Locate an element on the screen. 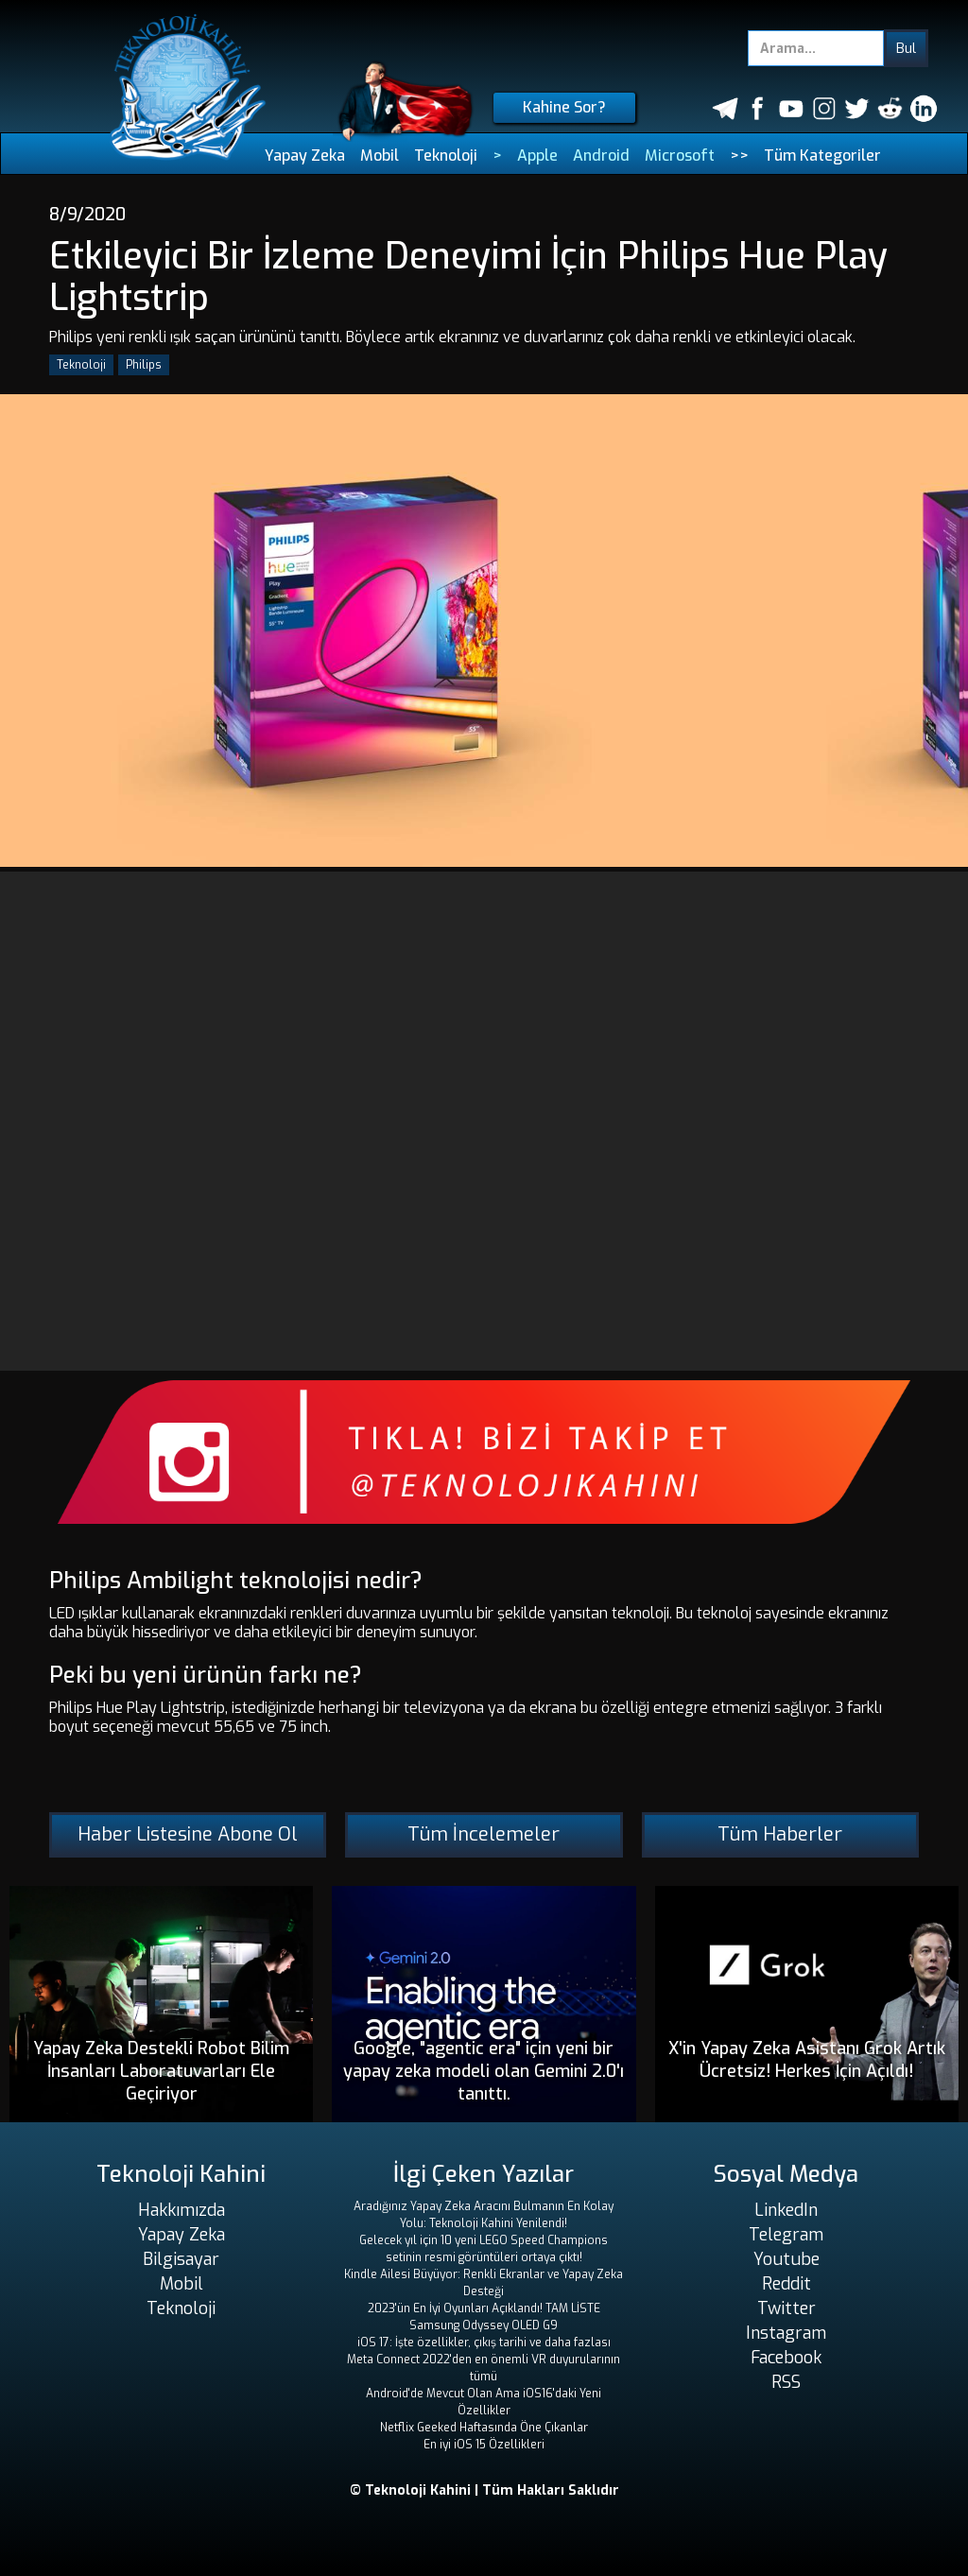 Image resolution: width=968 pixels, height=2576 pixels. Tüm Haberler is located at coordinates (779, 1834).